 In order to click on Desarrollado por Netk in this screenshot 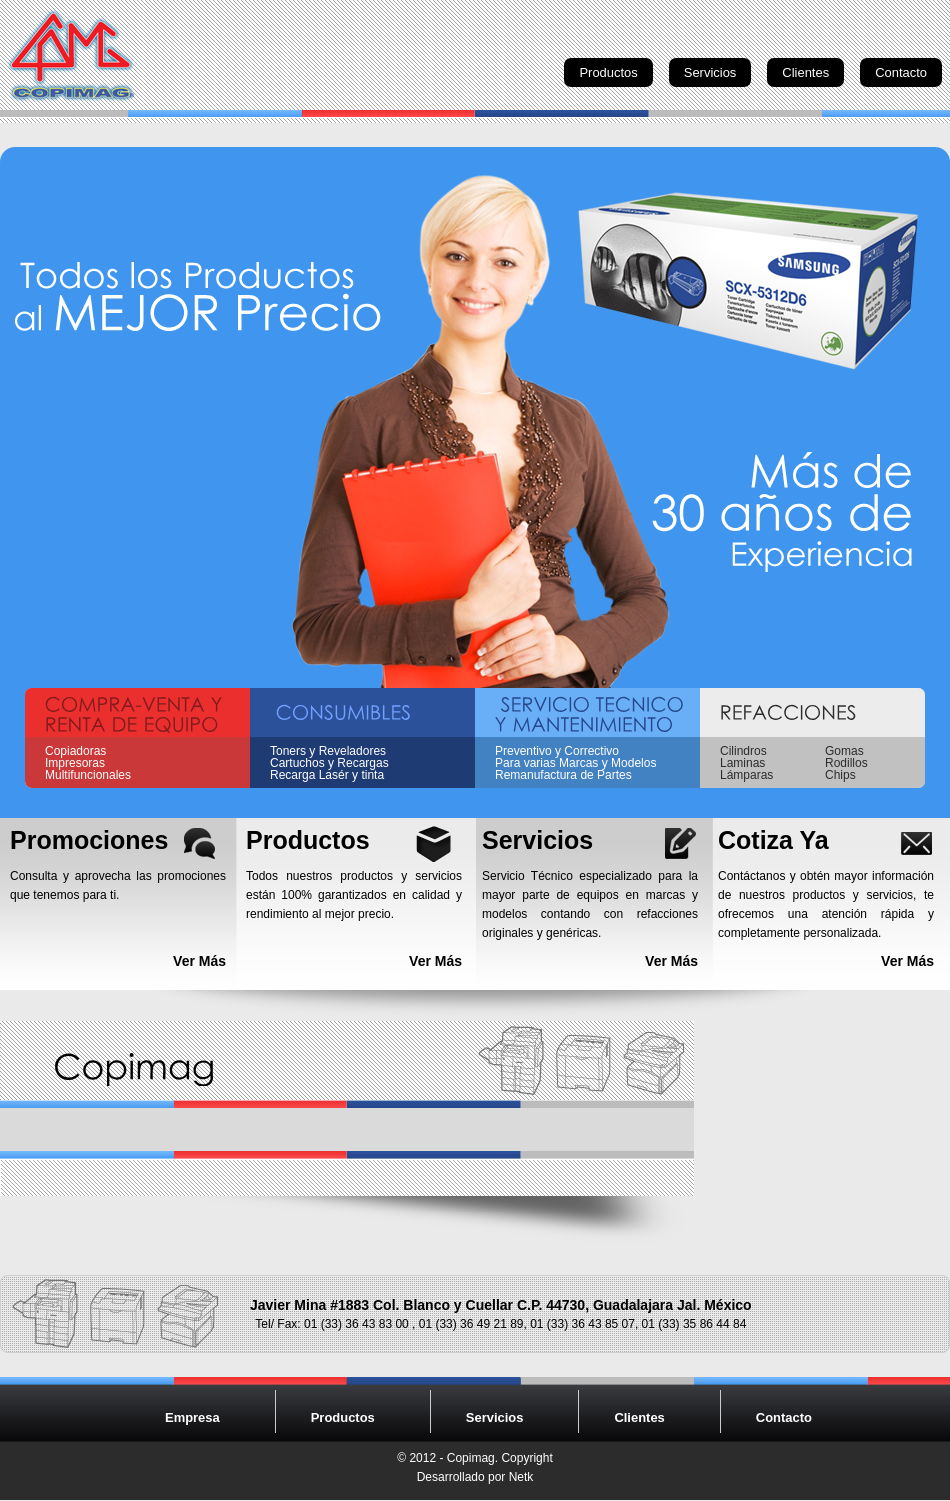, I will do `click(475, 1477)`.